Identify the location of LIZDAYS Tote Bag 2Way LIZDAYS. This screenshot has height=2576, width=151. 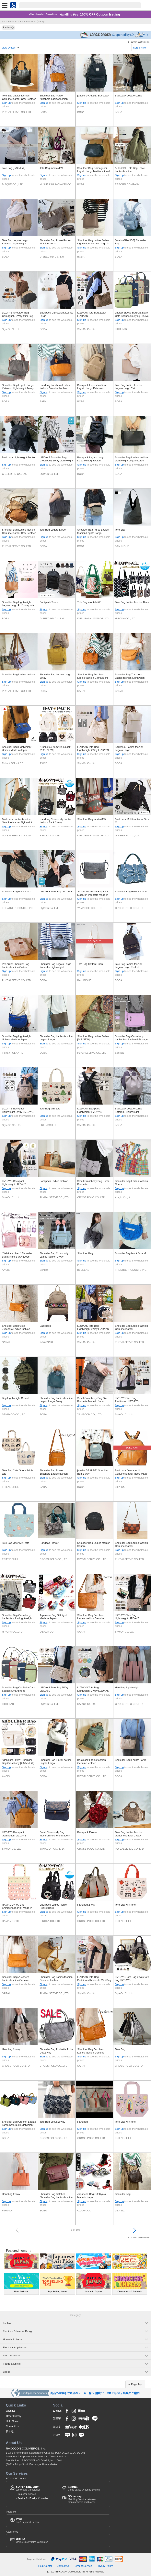
(91, 314).